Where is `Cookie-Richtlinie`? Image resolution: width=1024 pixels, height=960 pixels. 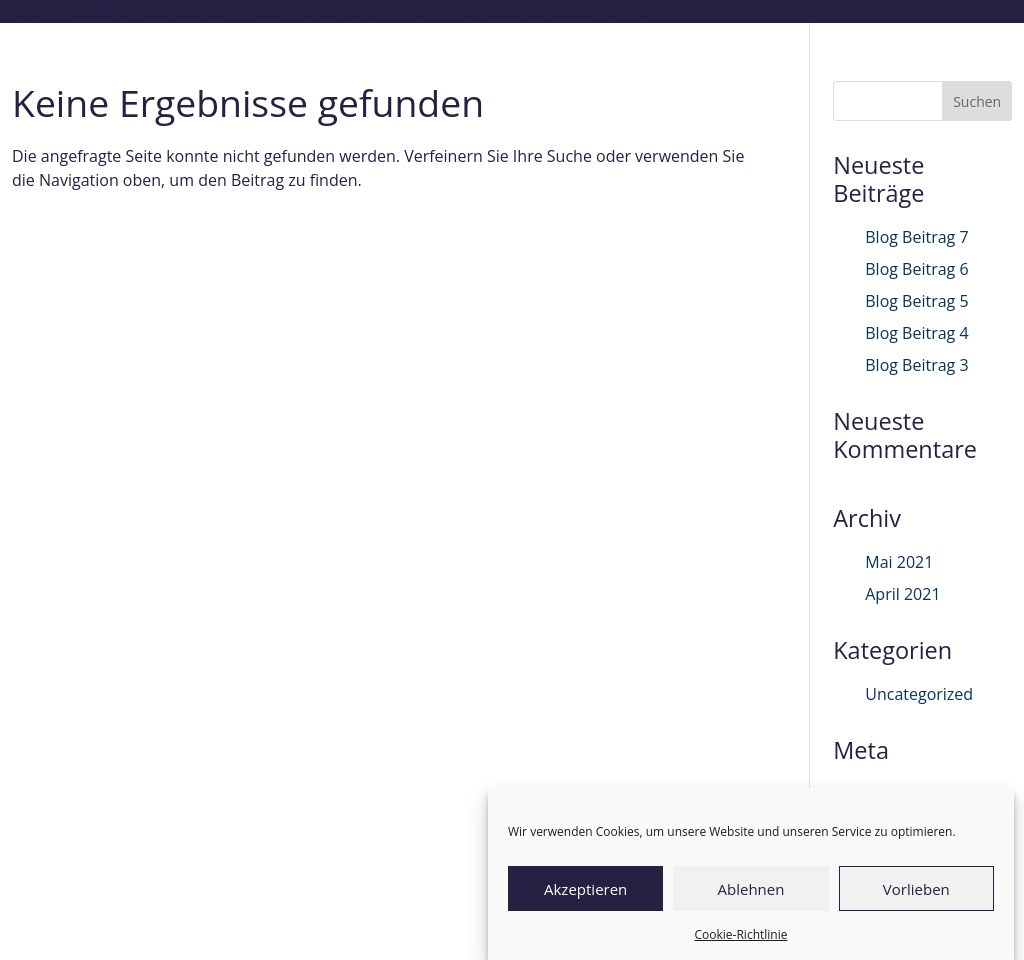 Cookie-Richtlinie is located at coordinates (741, 934).